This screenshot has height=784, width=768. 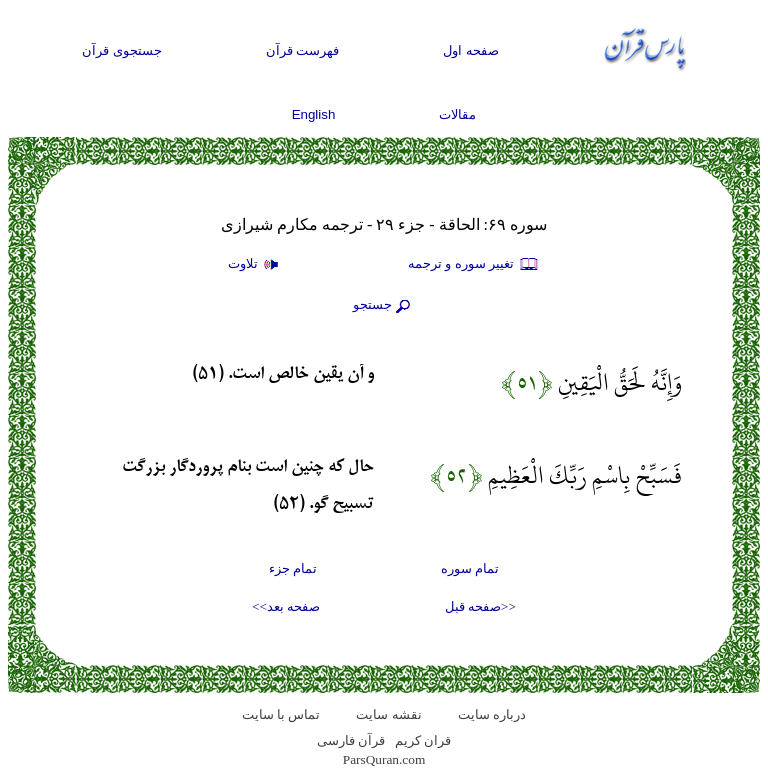 I want to click on جستجو, so click(x=384, y=306).